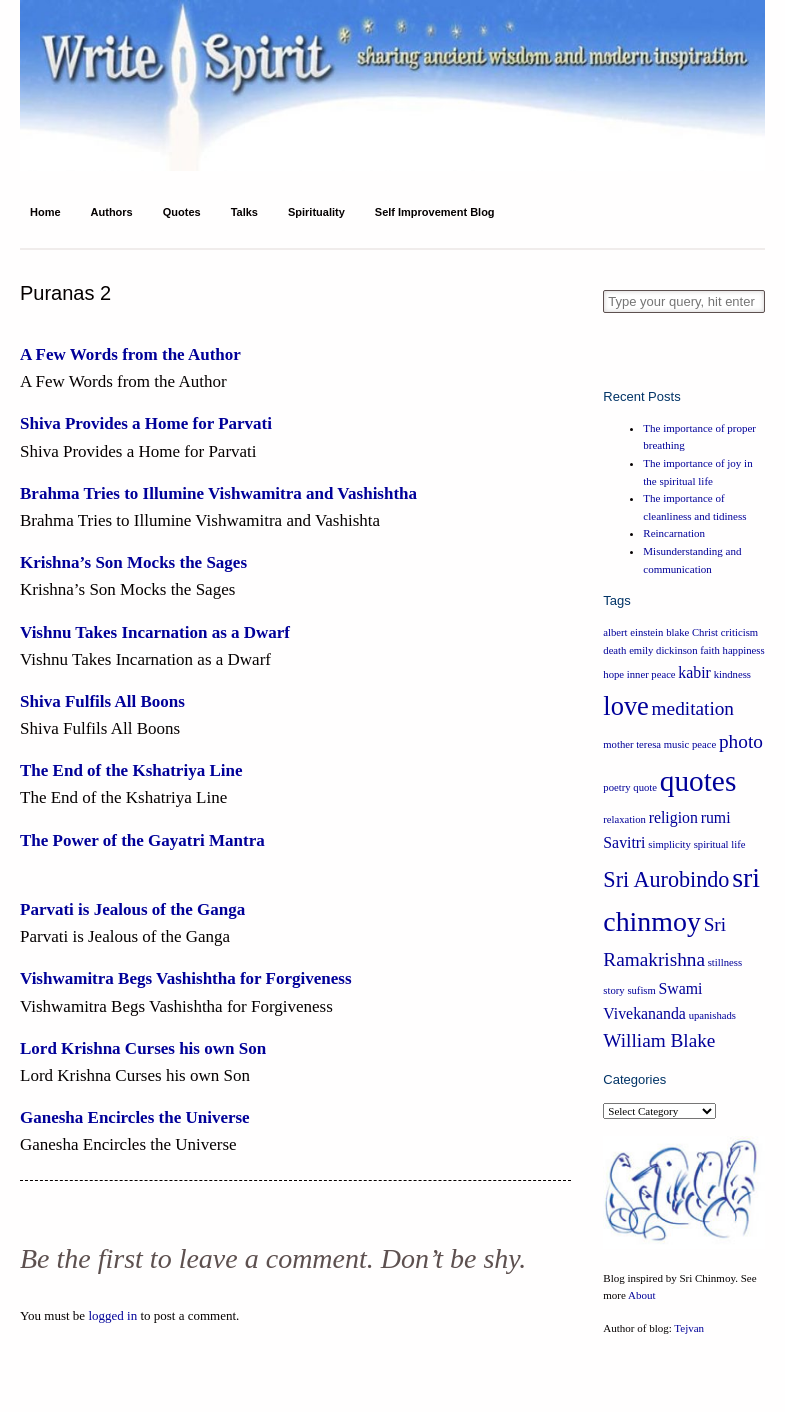 The image size is (785, 1412). Describe the element at coordinates (143, 1048) in the screenshot. I see `Lord Krishna Curses his own Son` at that location.